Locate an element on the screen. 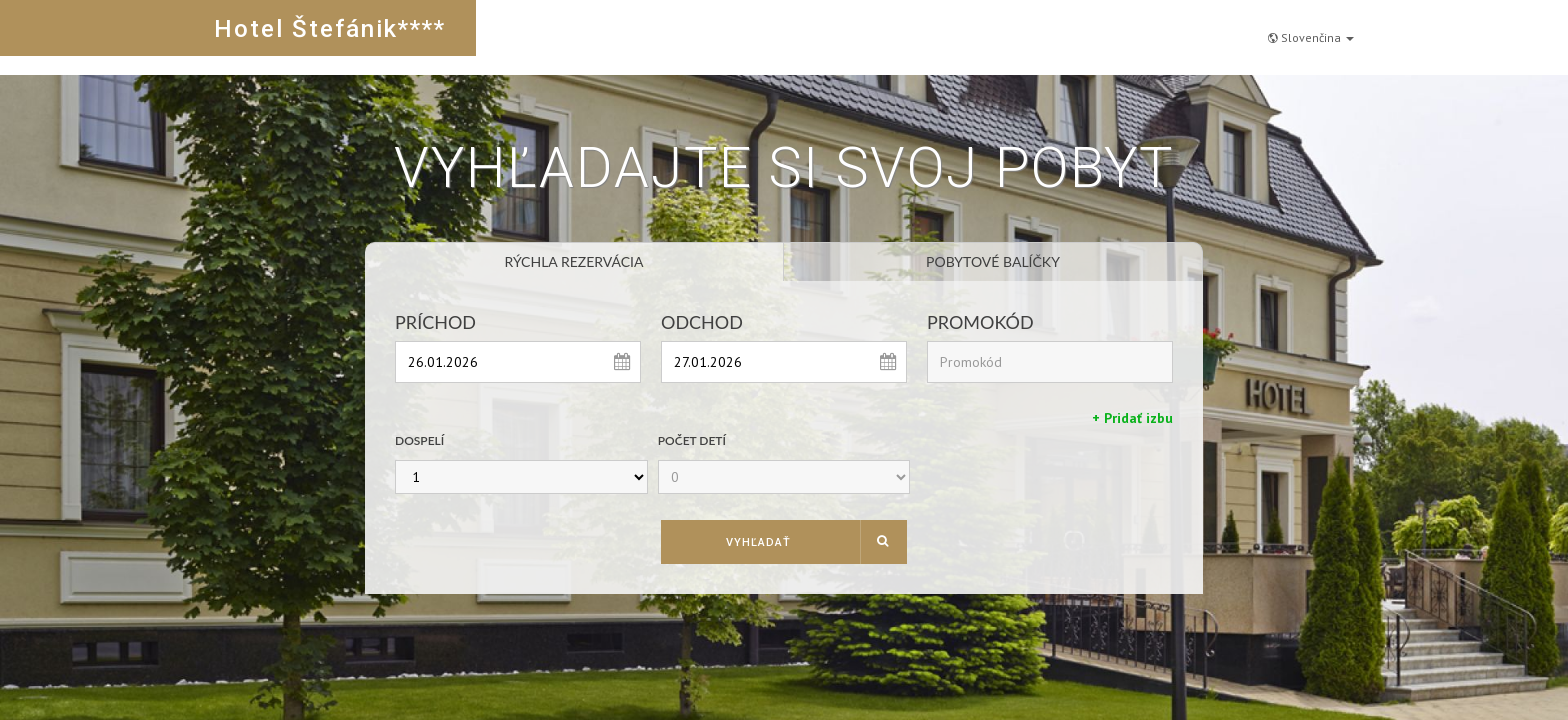  Počet detí is located at coordinates (692, 440).